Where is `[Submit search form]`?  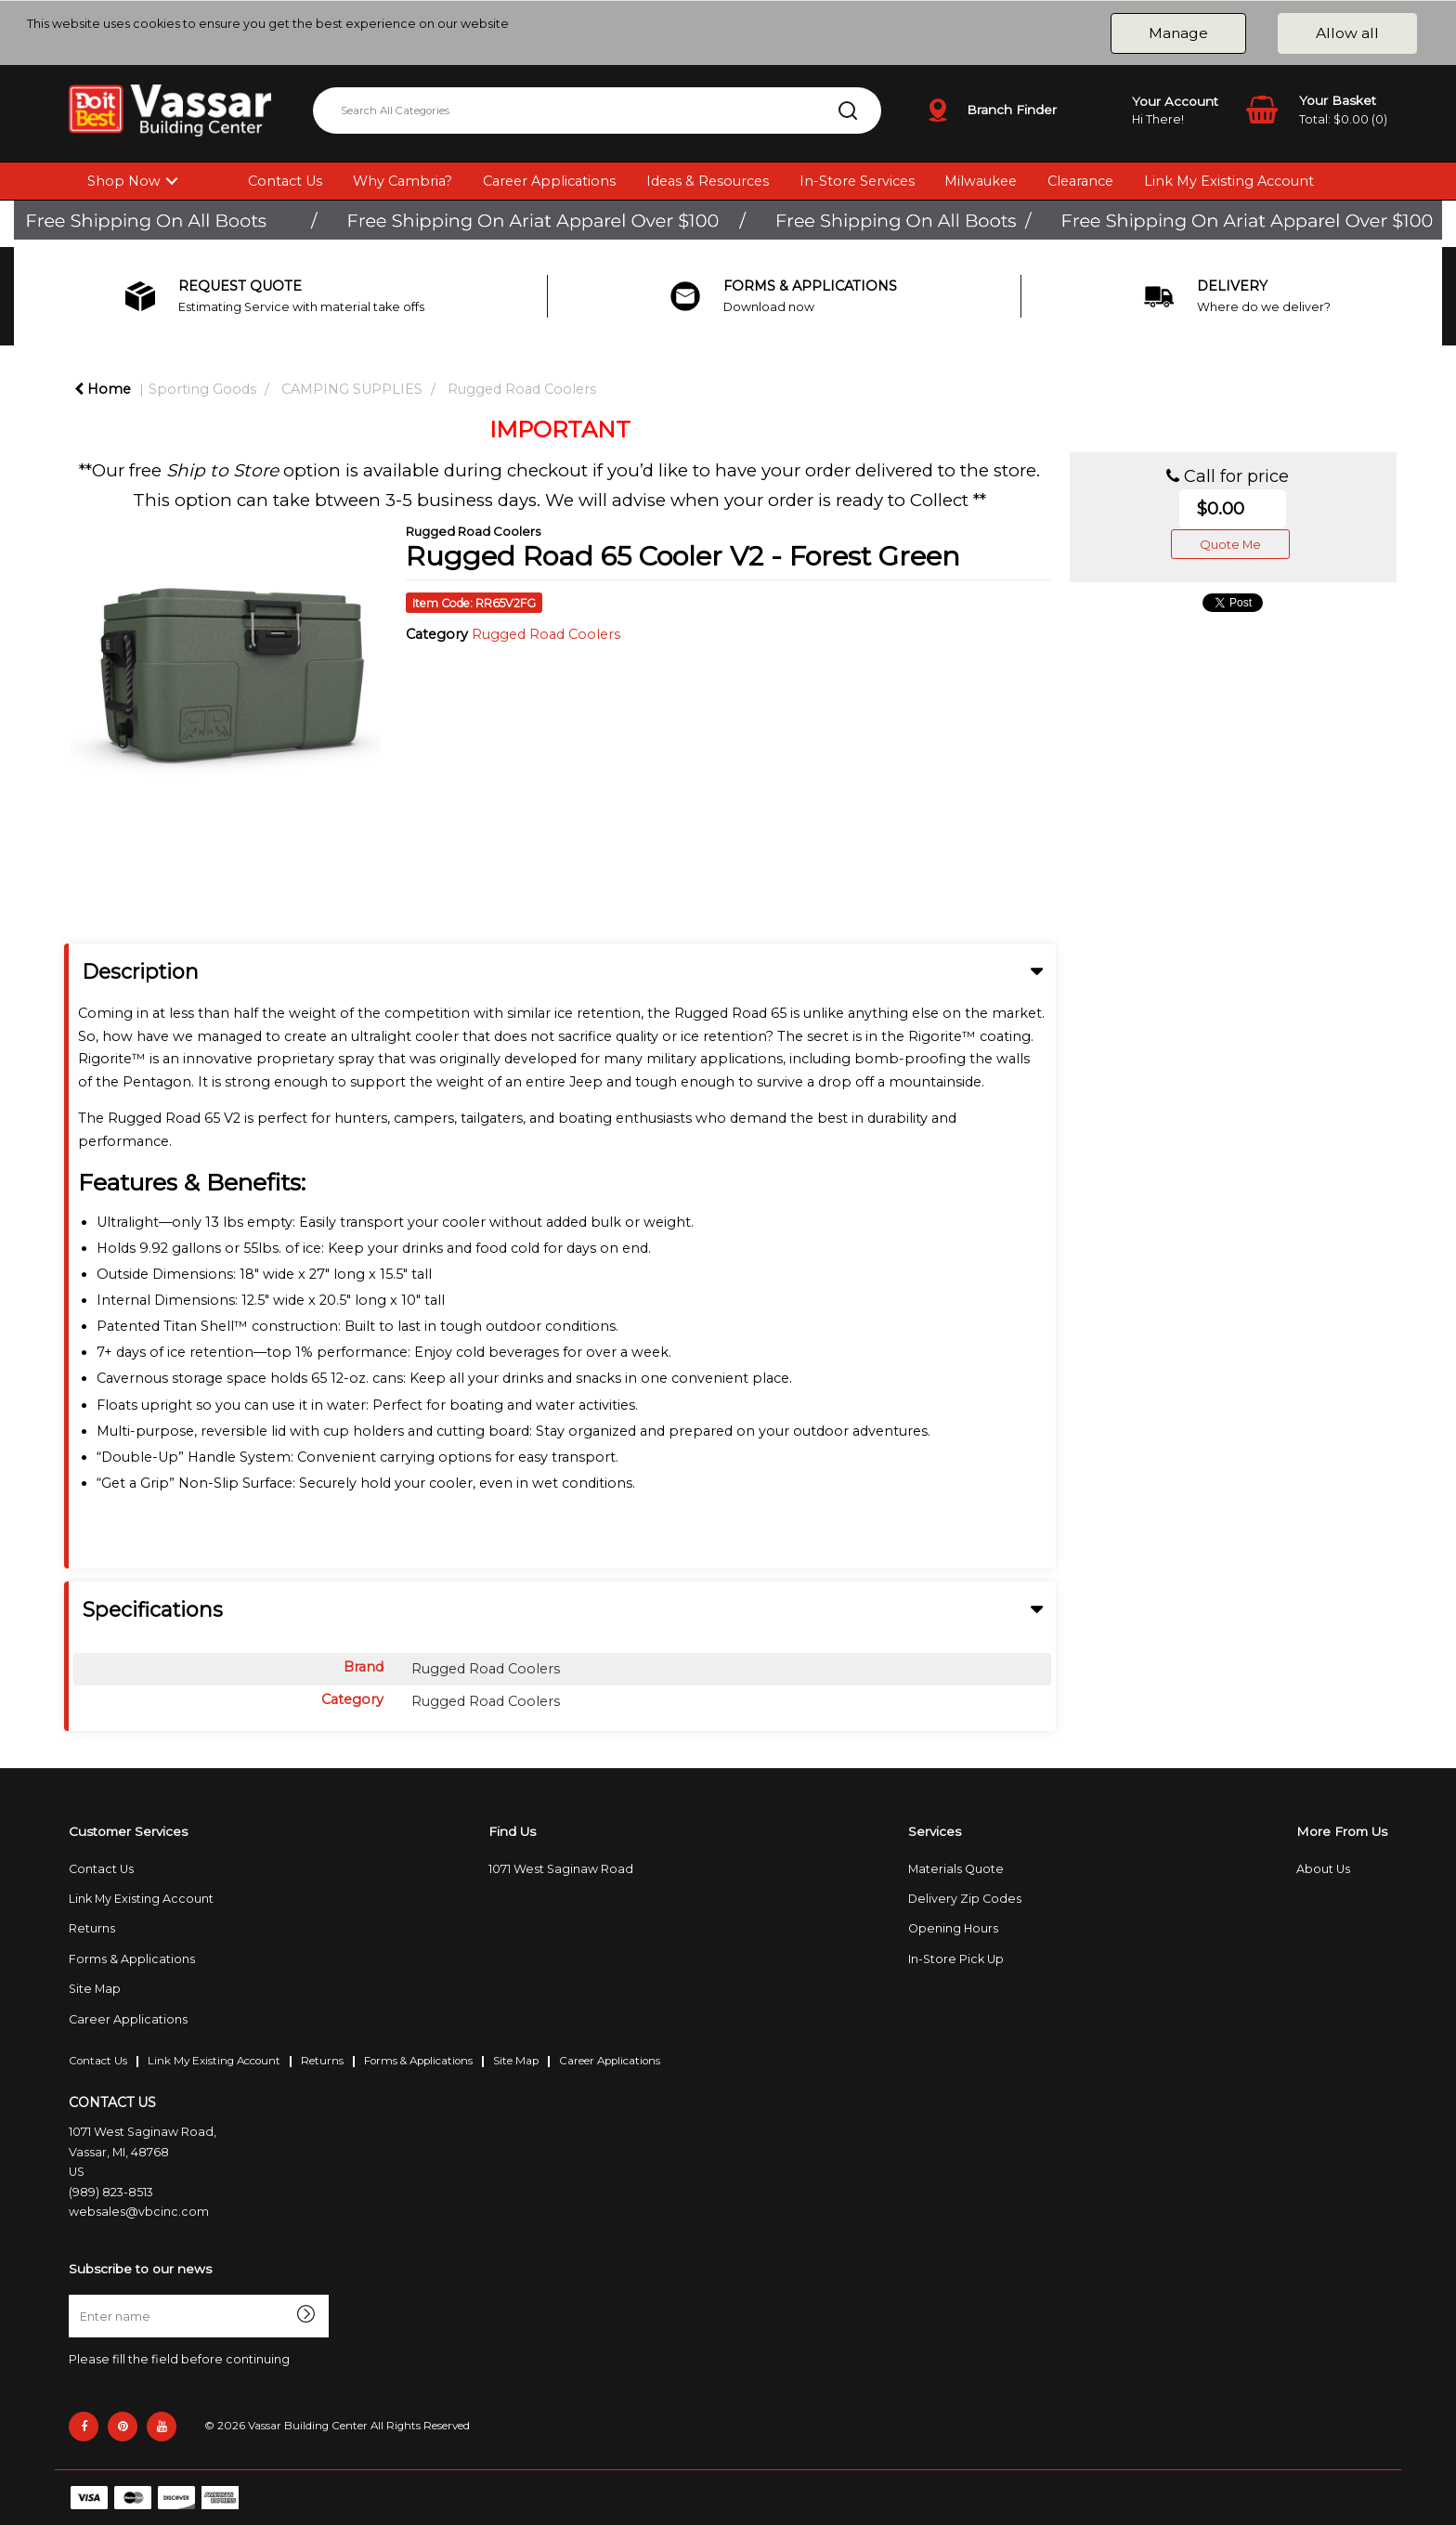 [Submit search form] is located at coordinates (848, 110).